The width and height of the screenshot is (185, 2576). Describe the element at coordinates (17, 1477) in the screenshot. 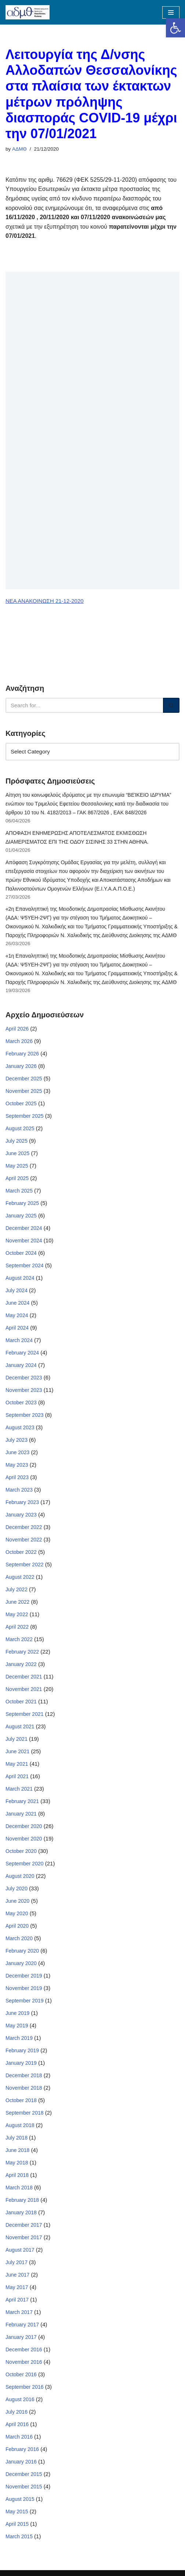

I see `April 2023` at that location.